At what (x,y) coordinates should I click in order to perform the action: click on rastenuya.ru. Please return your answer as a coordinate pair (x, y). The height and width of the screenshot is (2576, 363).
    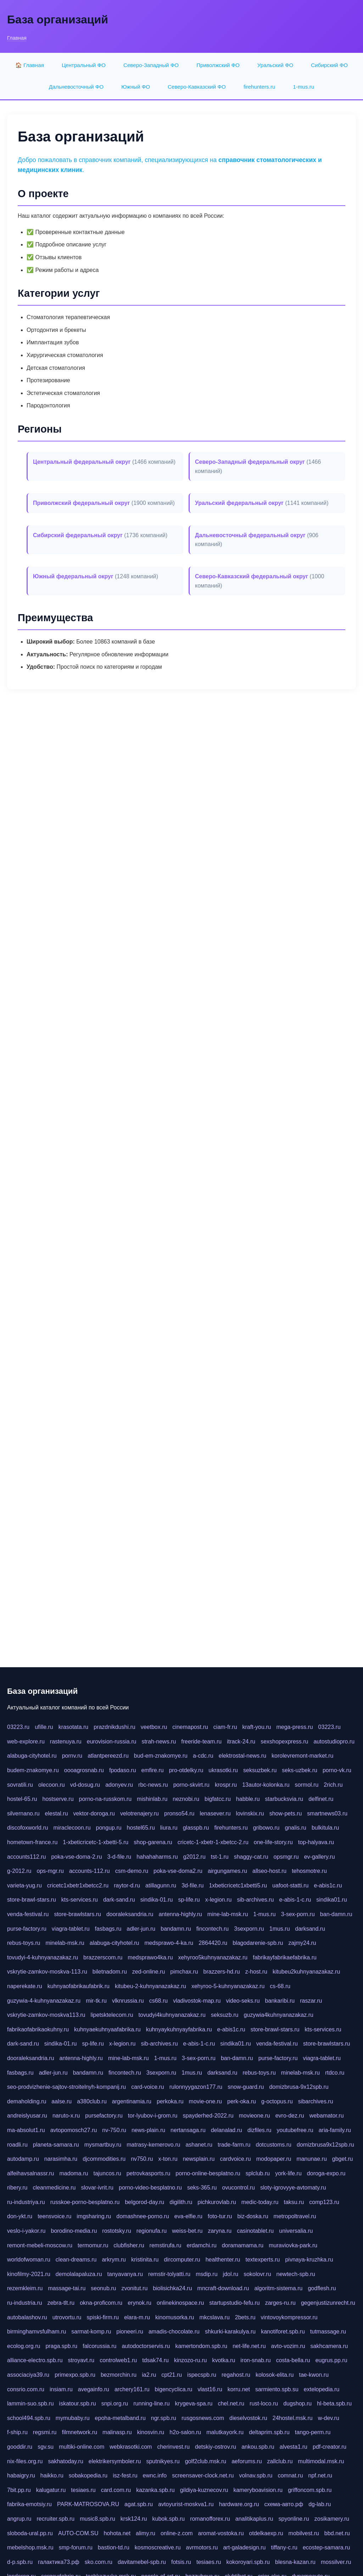
    Looking at the image, I should click on (66, 1741).